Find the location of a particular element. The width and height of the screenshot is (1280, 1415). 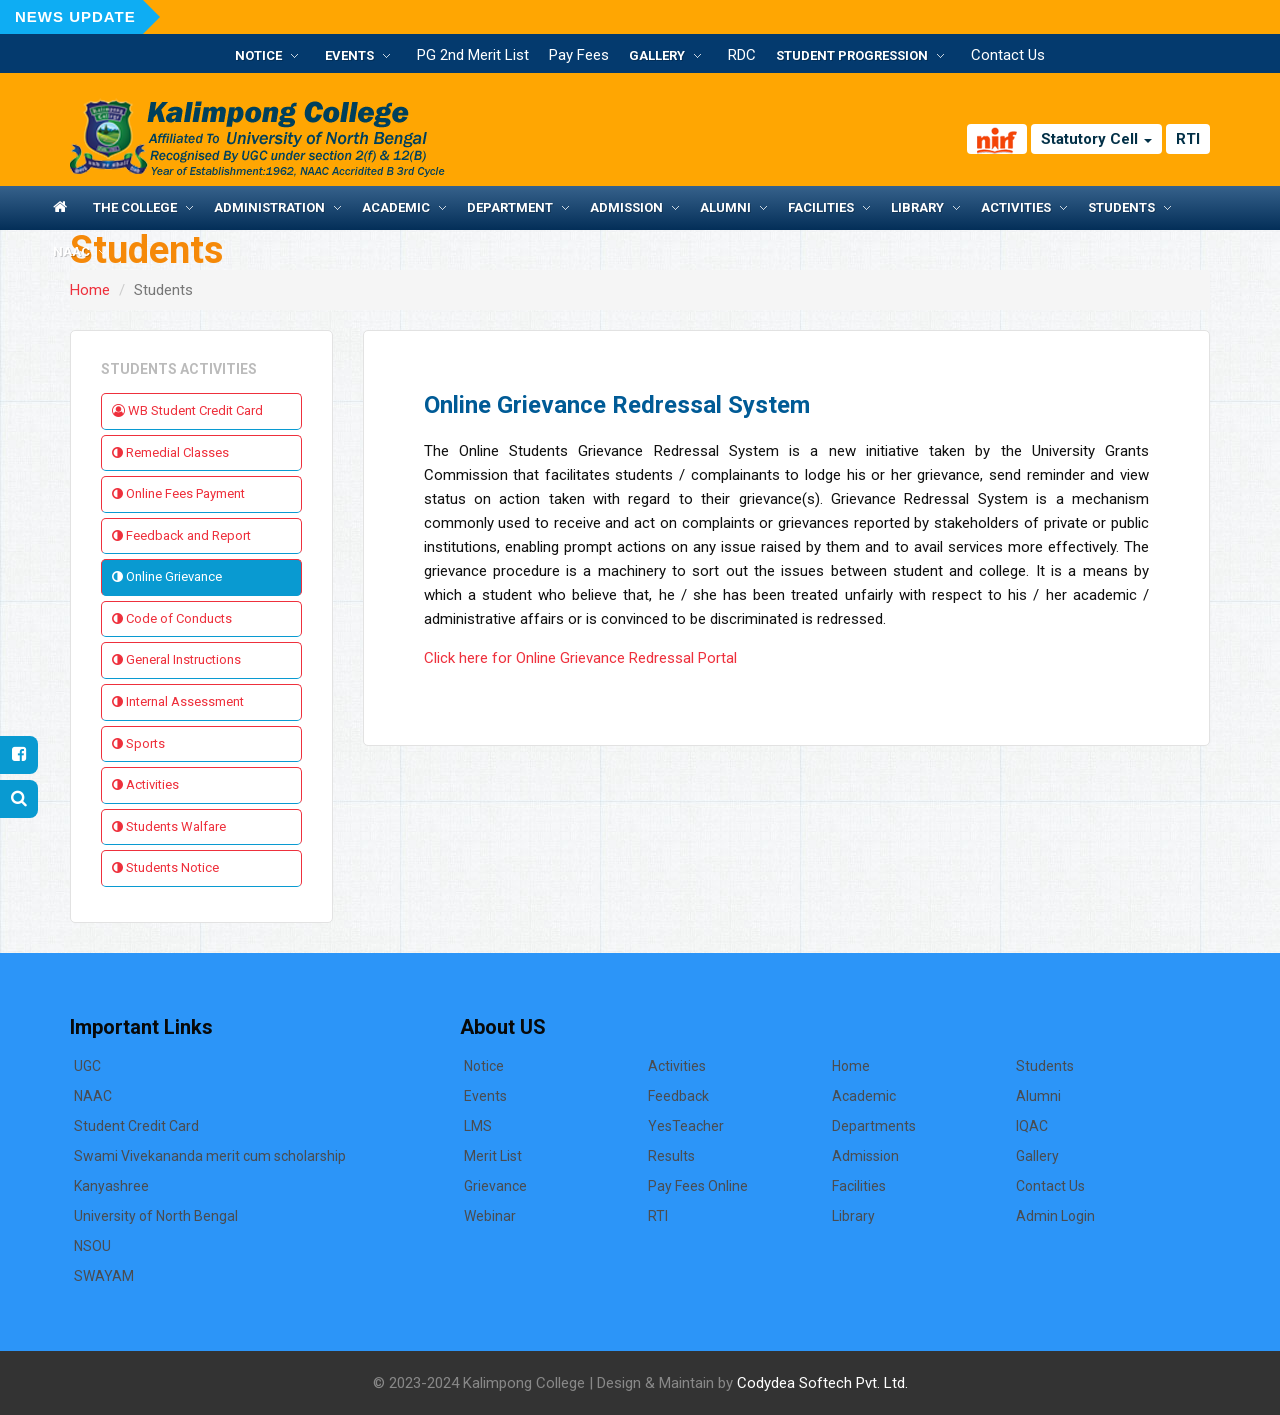

Pay Fees Online is located at coordinates (698, 1186).